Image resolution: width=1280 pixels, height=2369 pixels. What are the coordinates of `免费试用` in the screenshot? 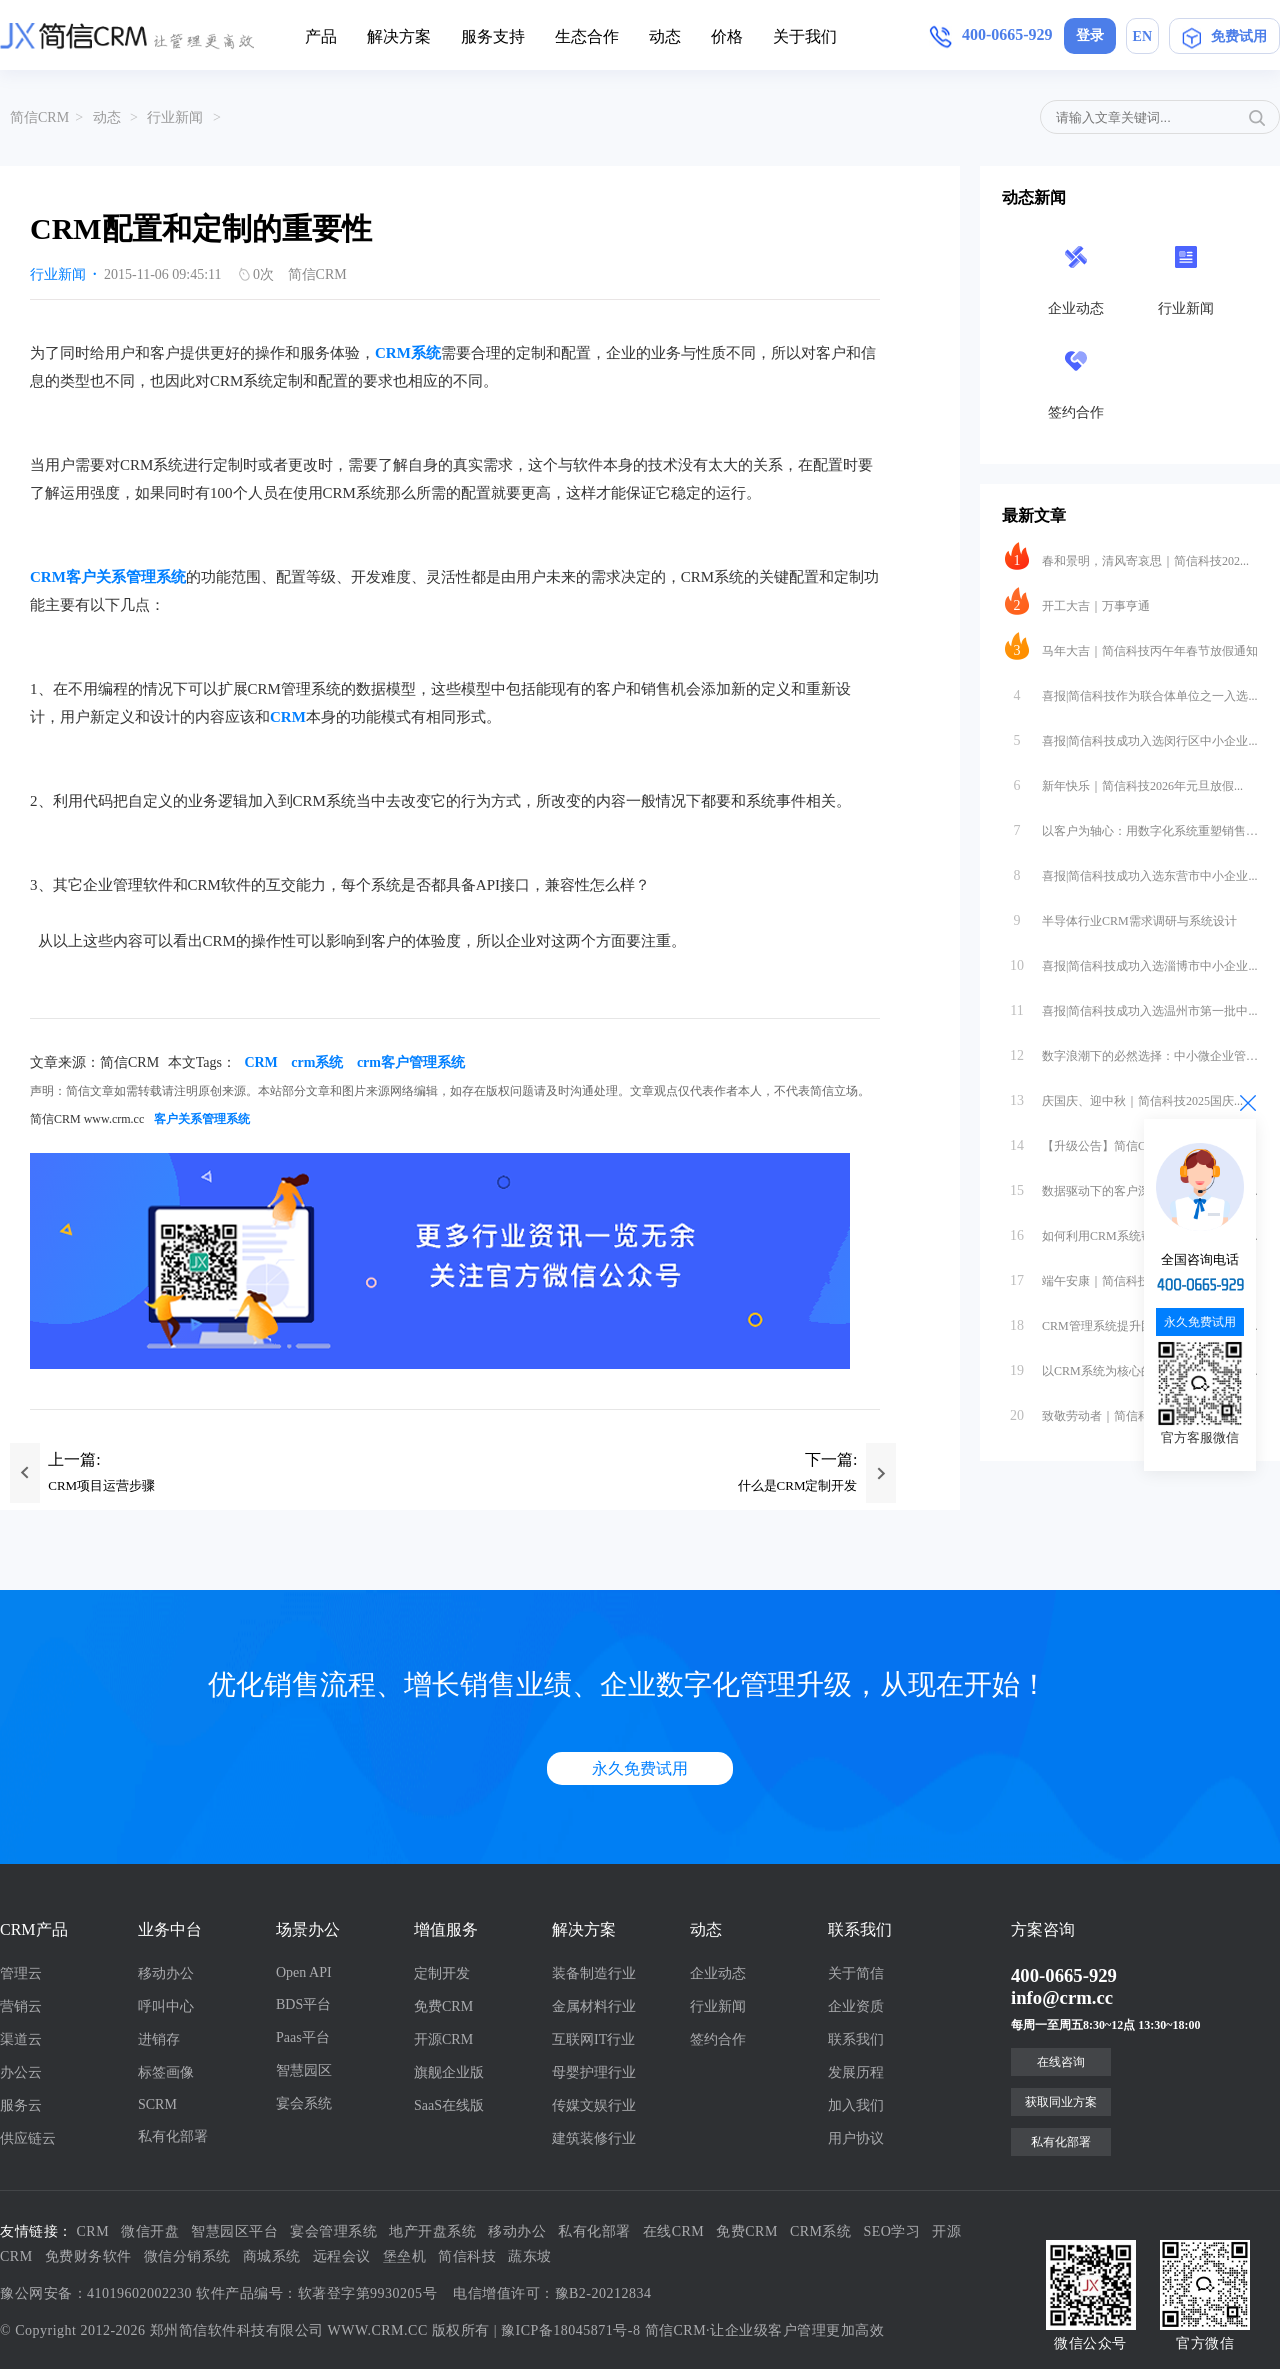 It's located at (1224, 37).